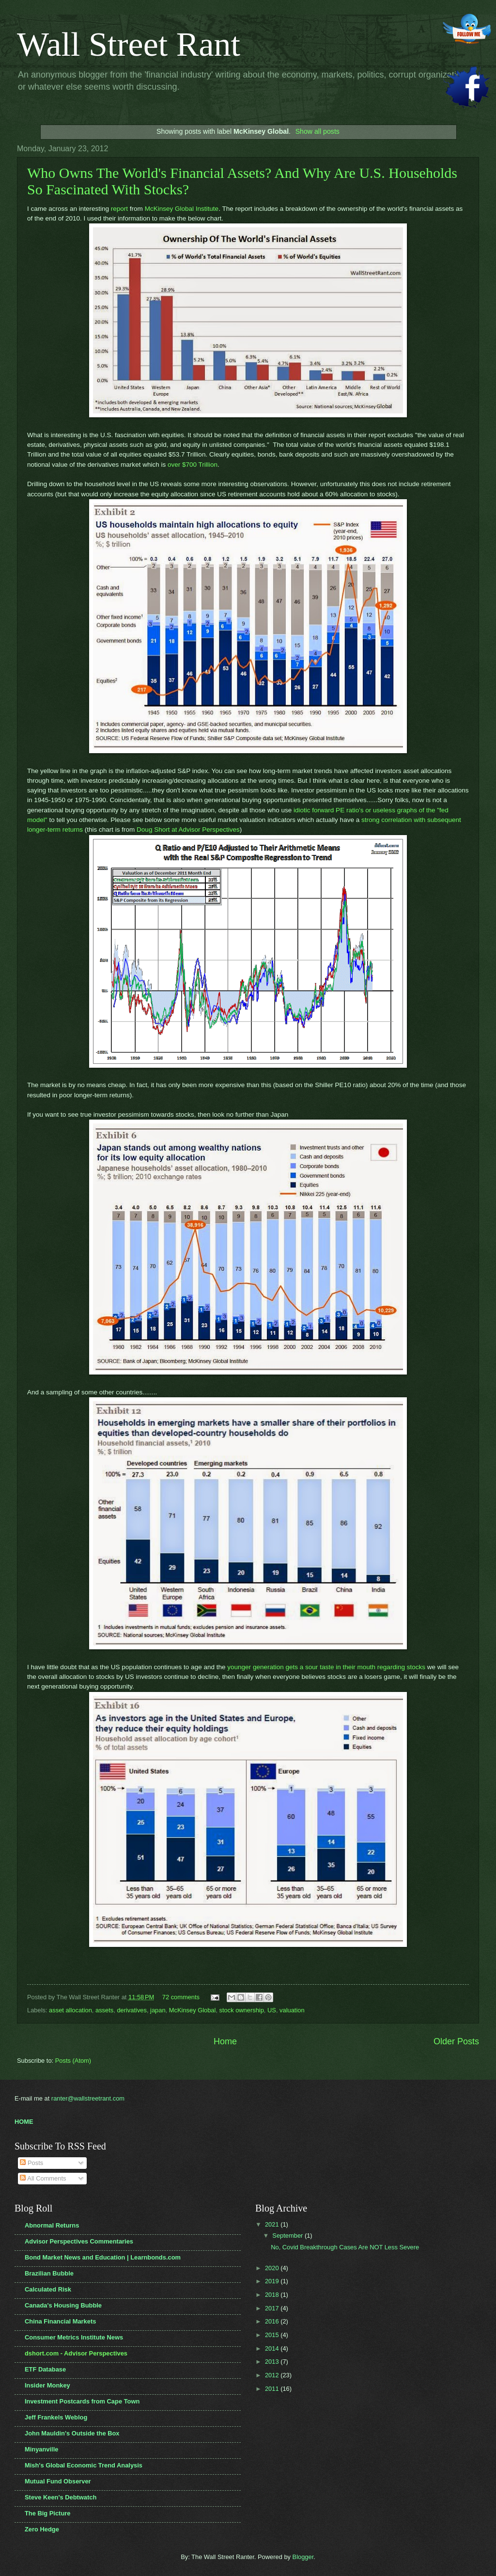  What do you see at coordinates (79, 2241) in the screenshot?
I see `Advisor Perspectives Commentaries` at bounding box center [79, 2241].